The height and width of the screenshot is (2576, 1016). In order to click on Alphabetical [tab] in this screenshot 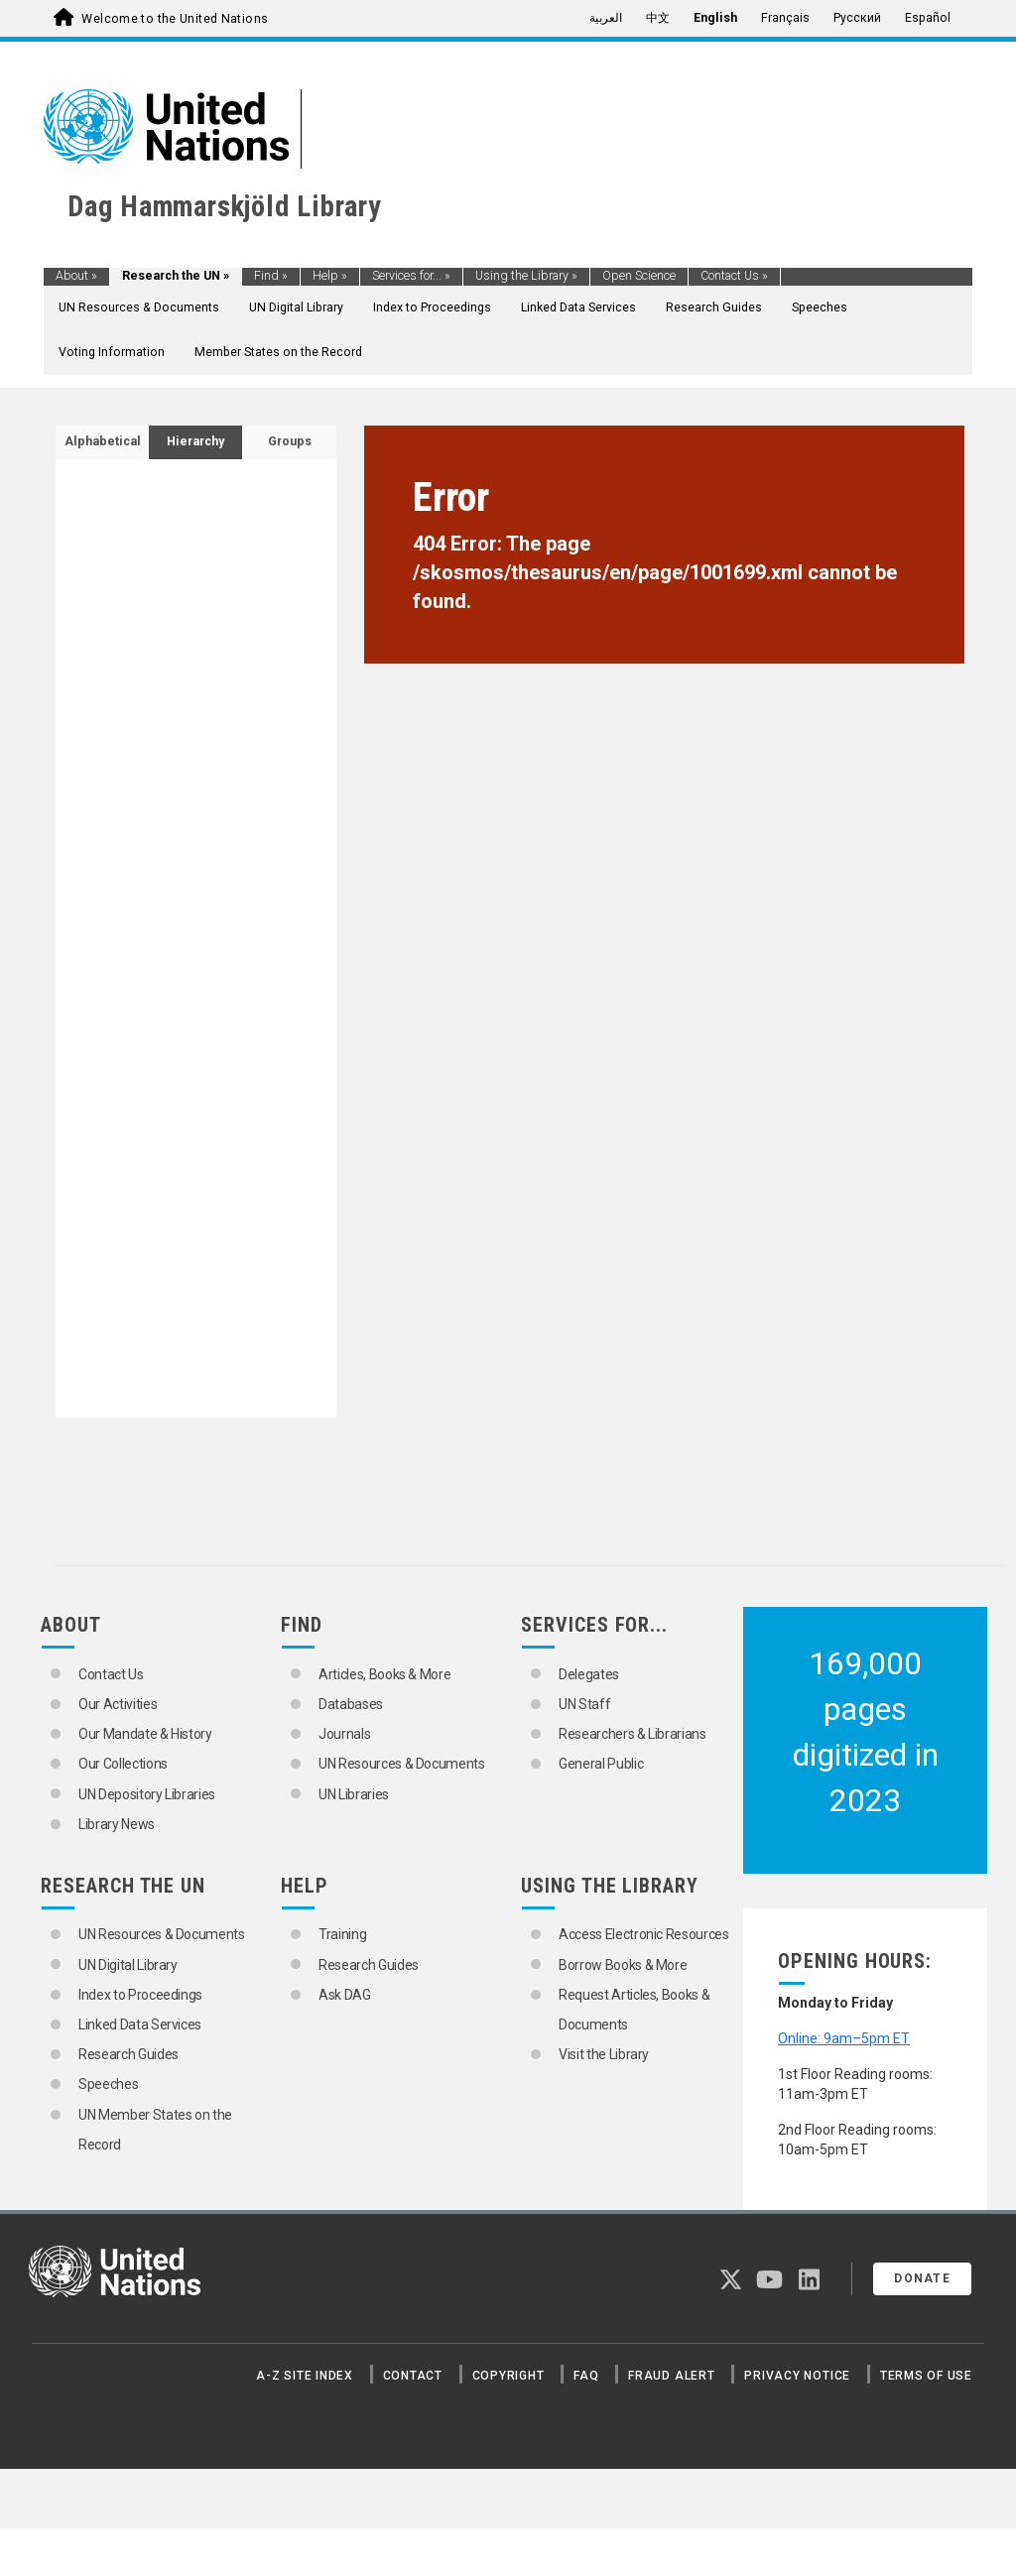, I will do `click(102, 441)`.